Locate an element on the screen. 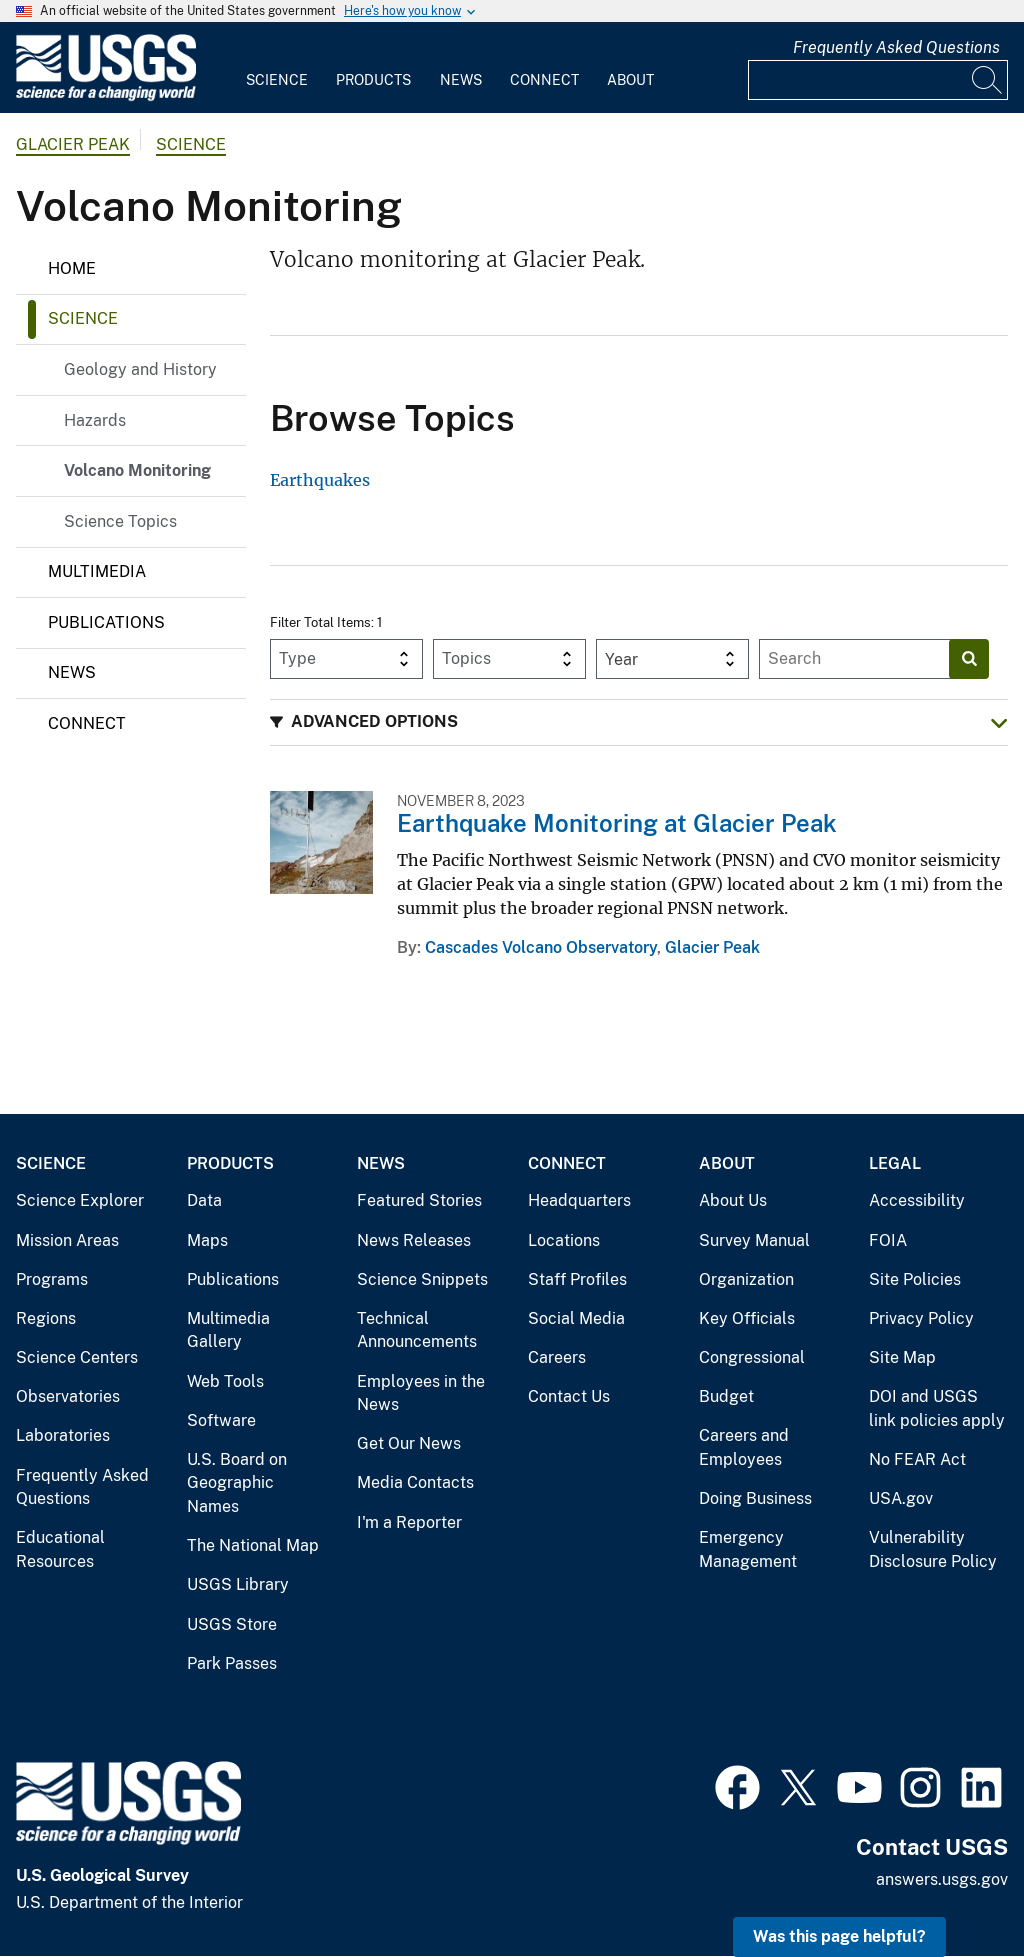 Image resolution: width=1024 pixels, height=1957 pixels. Contact Us is located at coordinates (569, 1396).